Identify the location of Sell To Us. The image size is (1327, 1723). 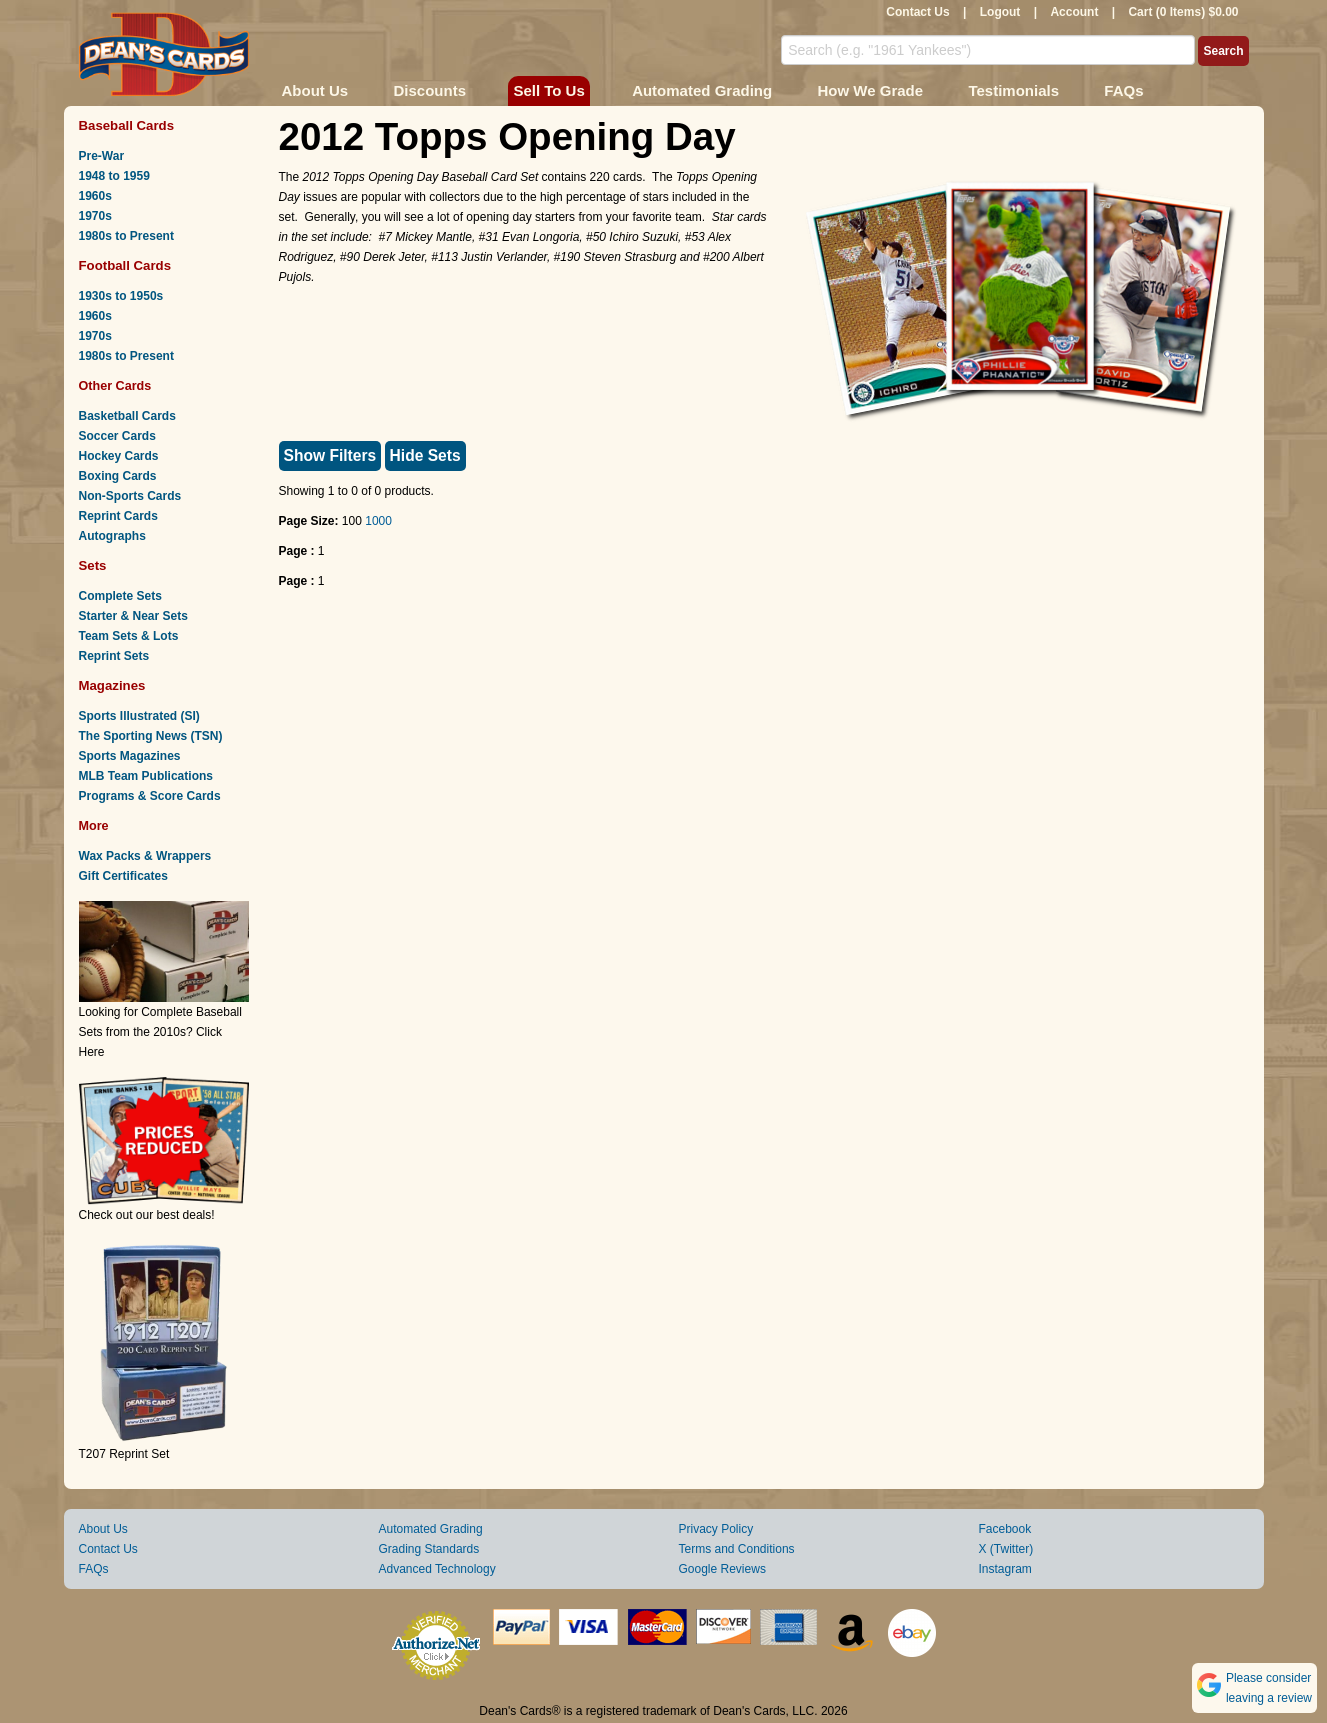
(548, 90).